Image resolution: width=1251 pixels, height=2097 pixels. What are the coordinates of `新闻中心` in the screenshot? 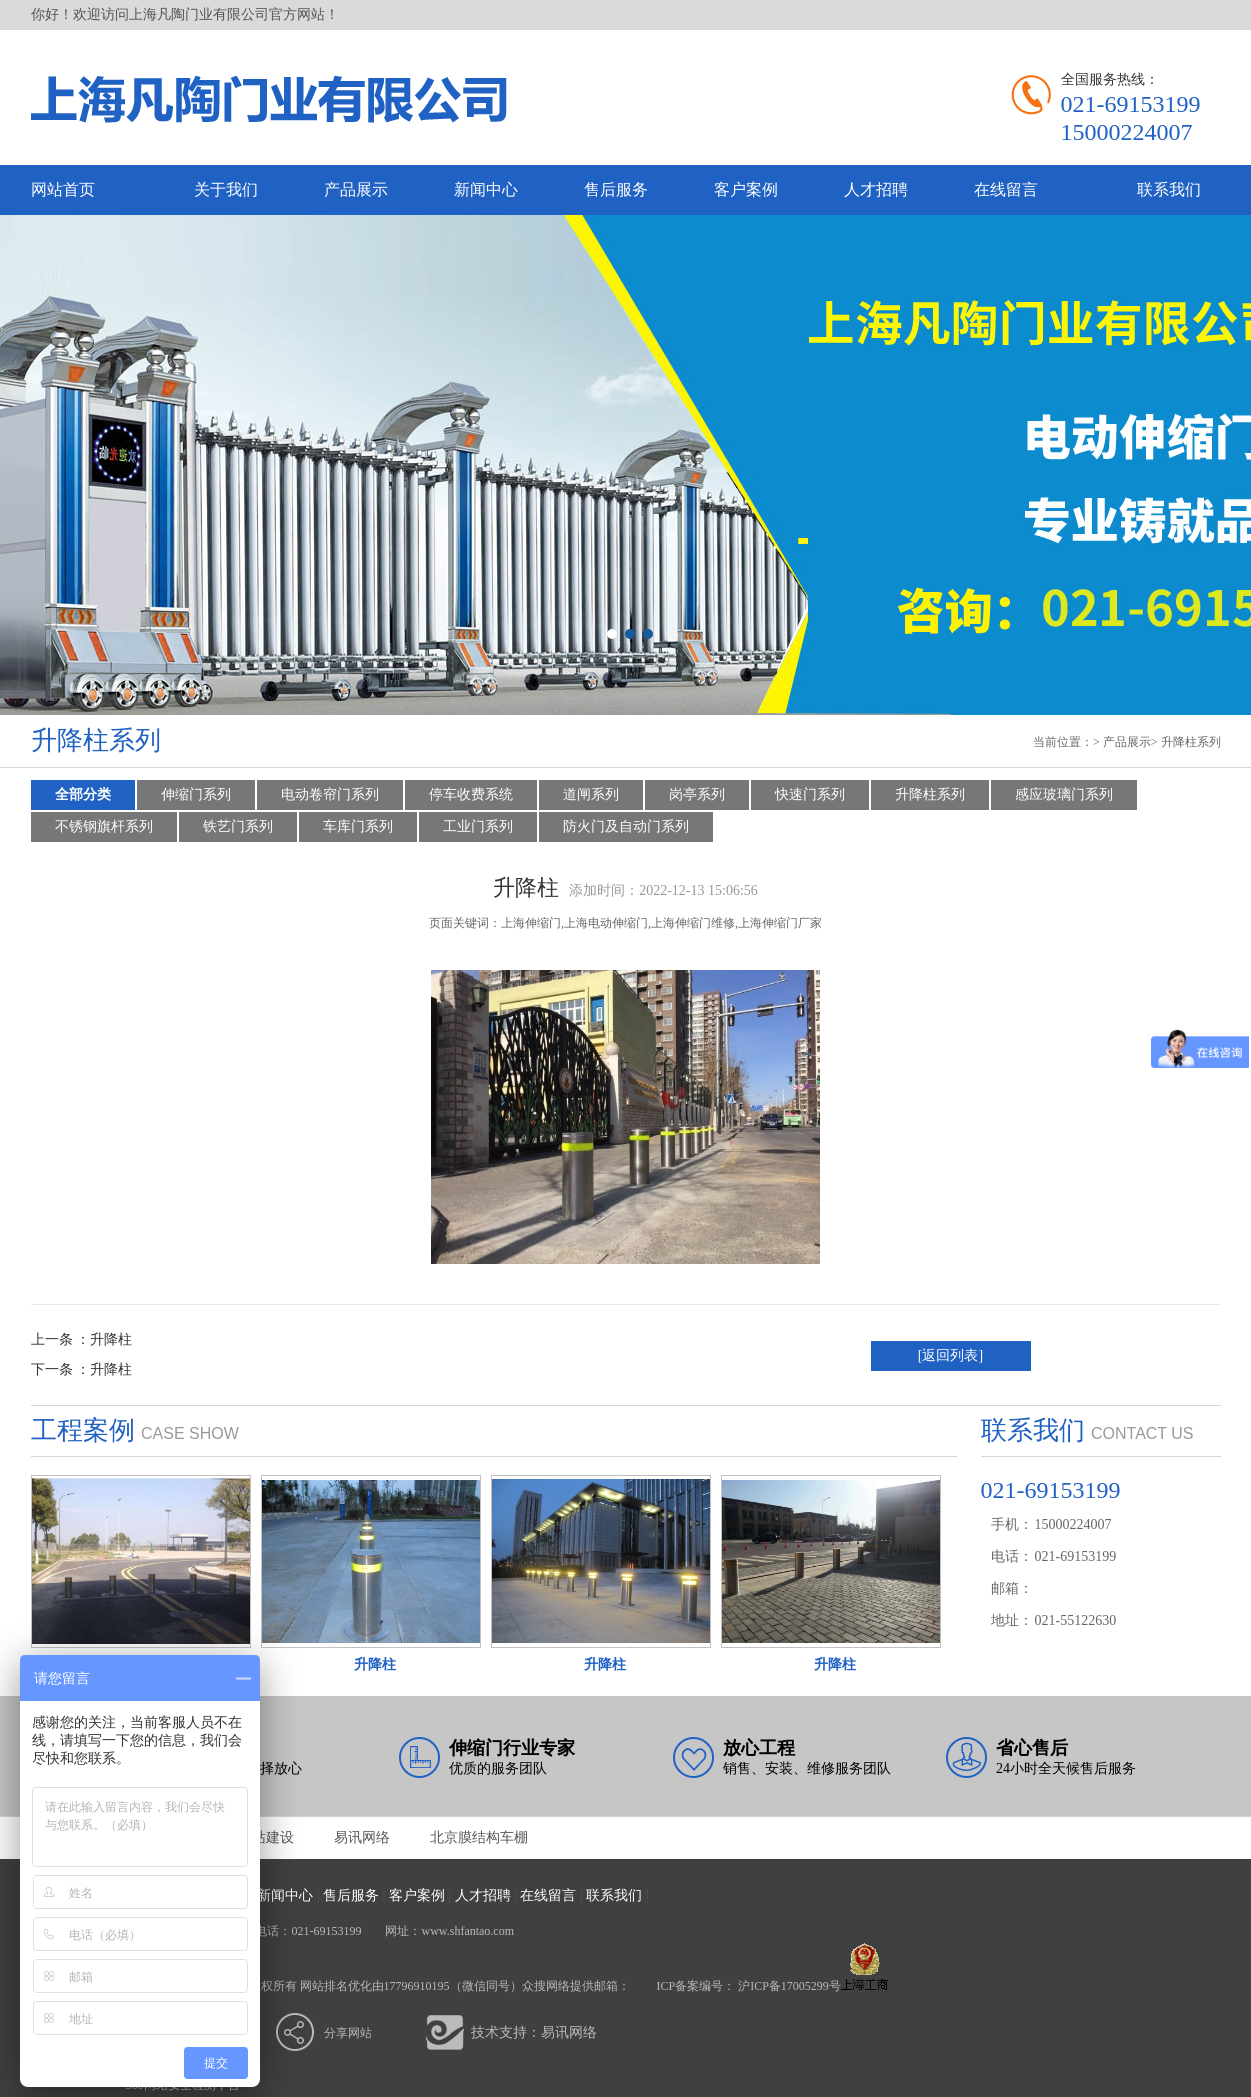 It's located at (486, 189).